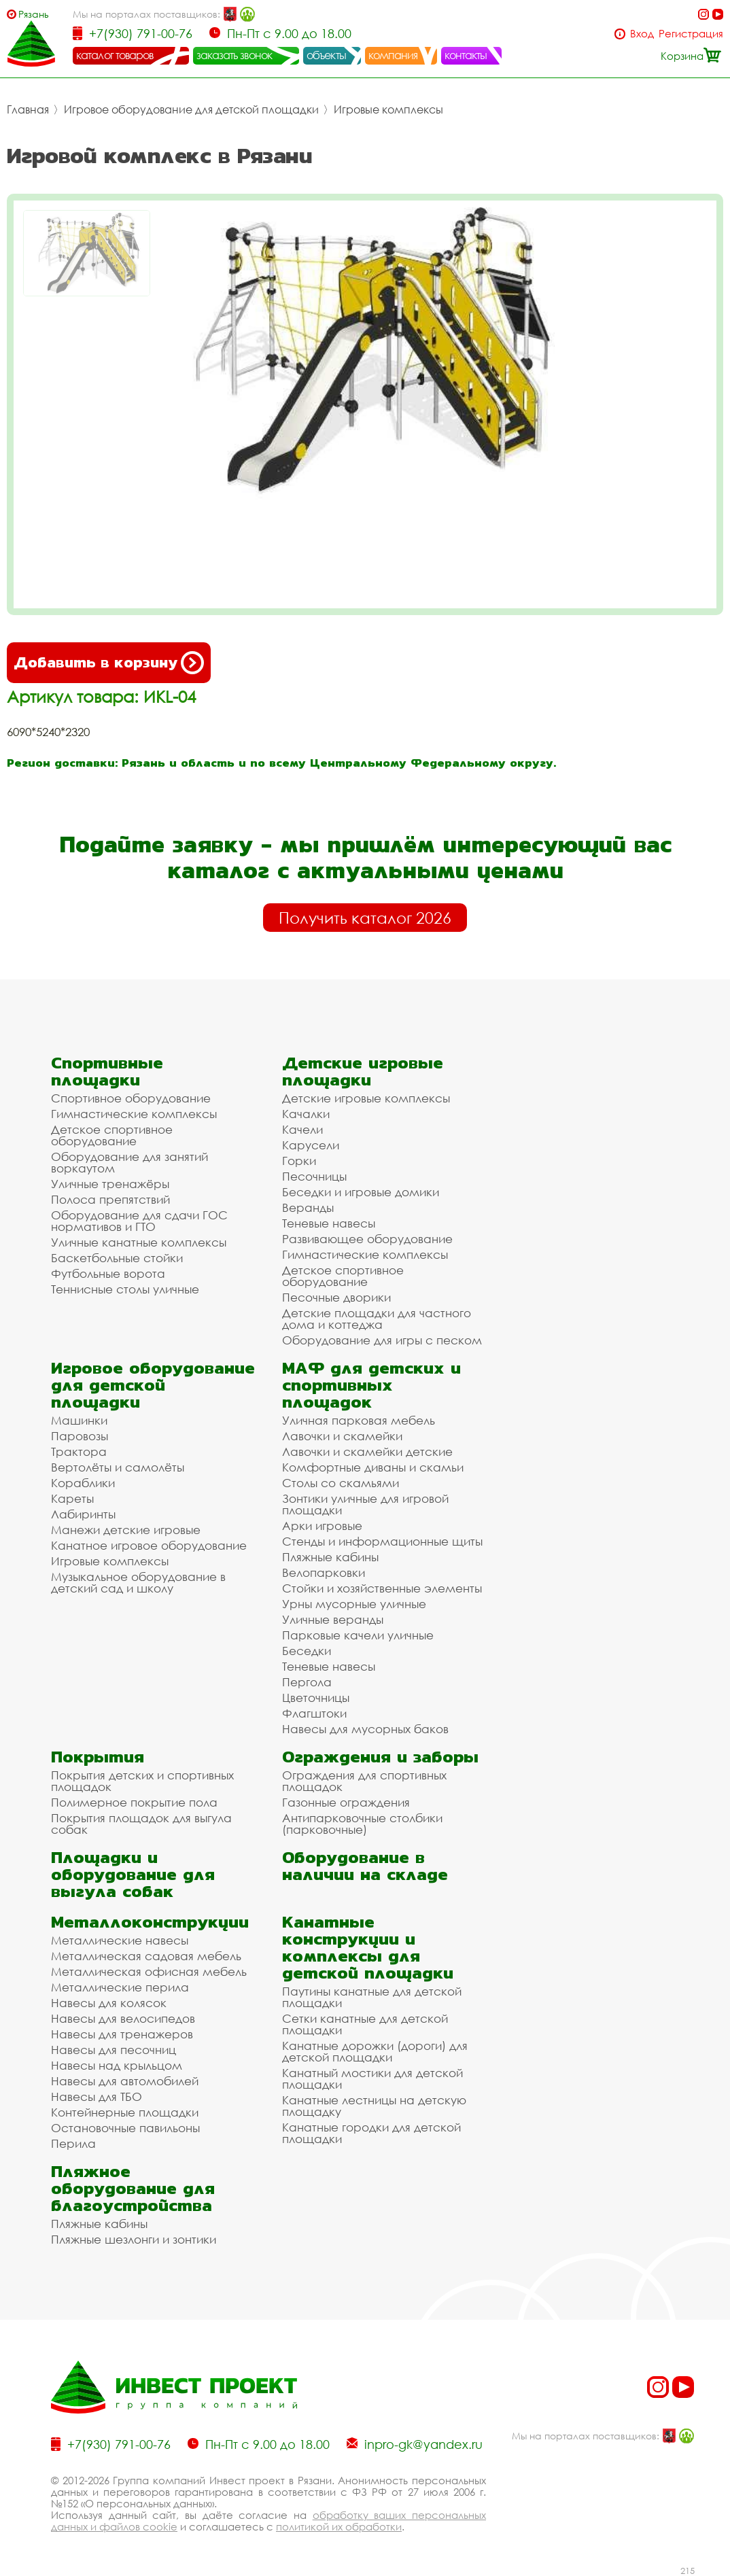 The height and width of the screenshot is (2576, 730). I want to click on Цветочницы, so click(315, 1697).